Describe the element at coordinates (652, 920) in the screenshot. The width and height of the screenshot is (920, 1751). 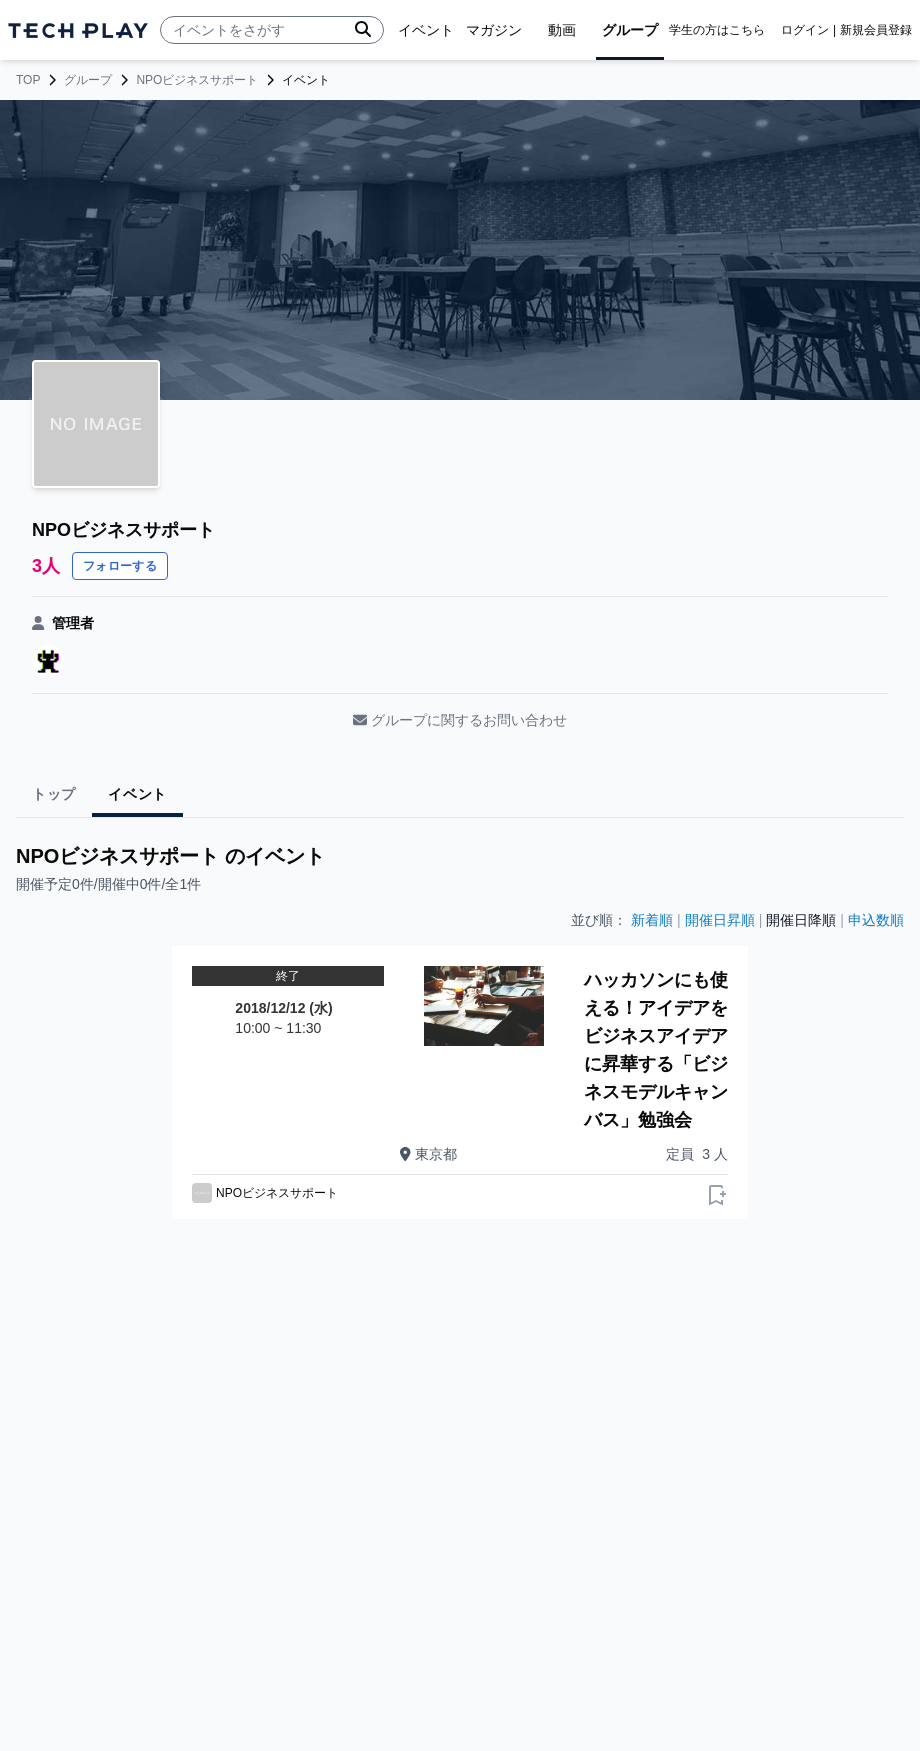
I see `新着順` at that location.